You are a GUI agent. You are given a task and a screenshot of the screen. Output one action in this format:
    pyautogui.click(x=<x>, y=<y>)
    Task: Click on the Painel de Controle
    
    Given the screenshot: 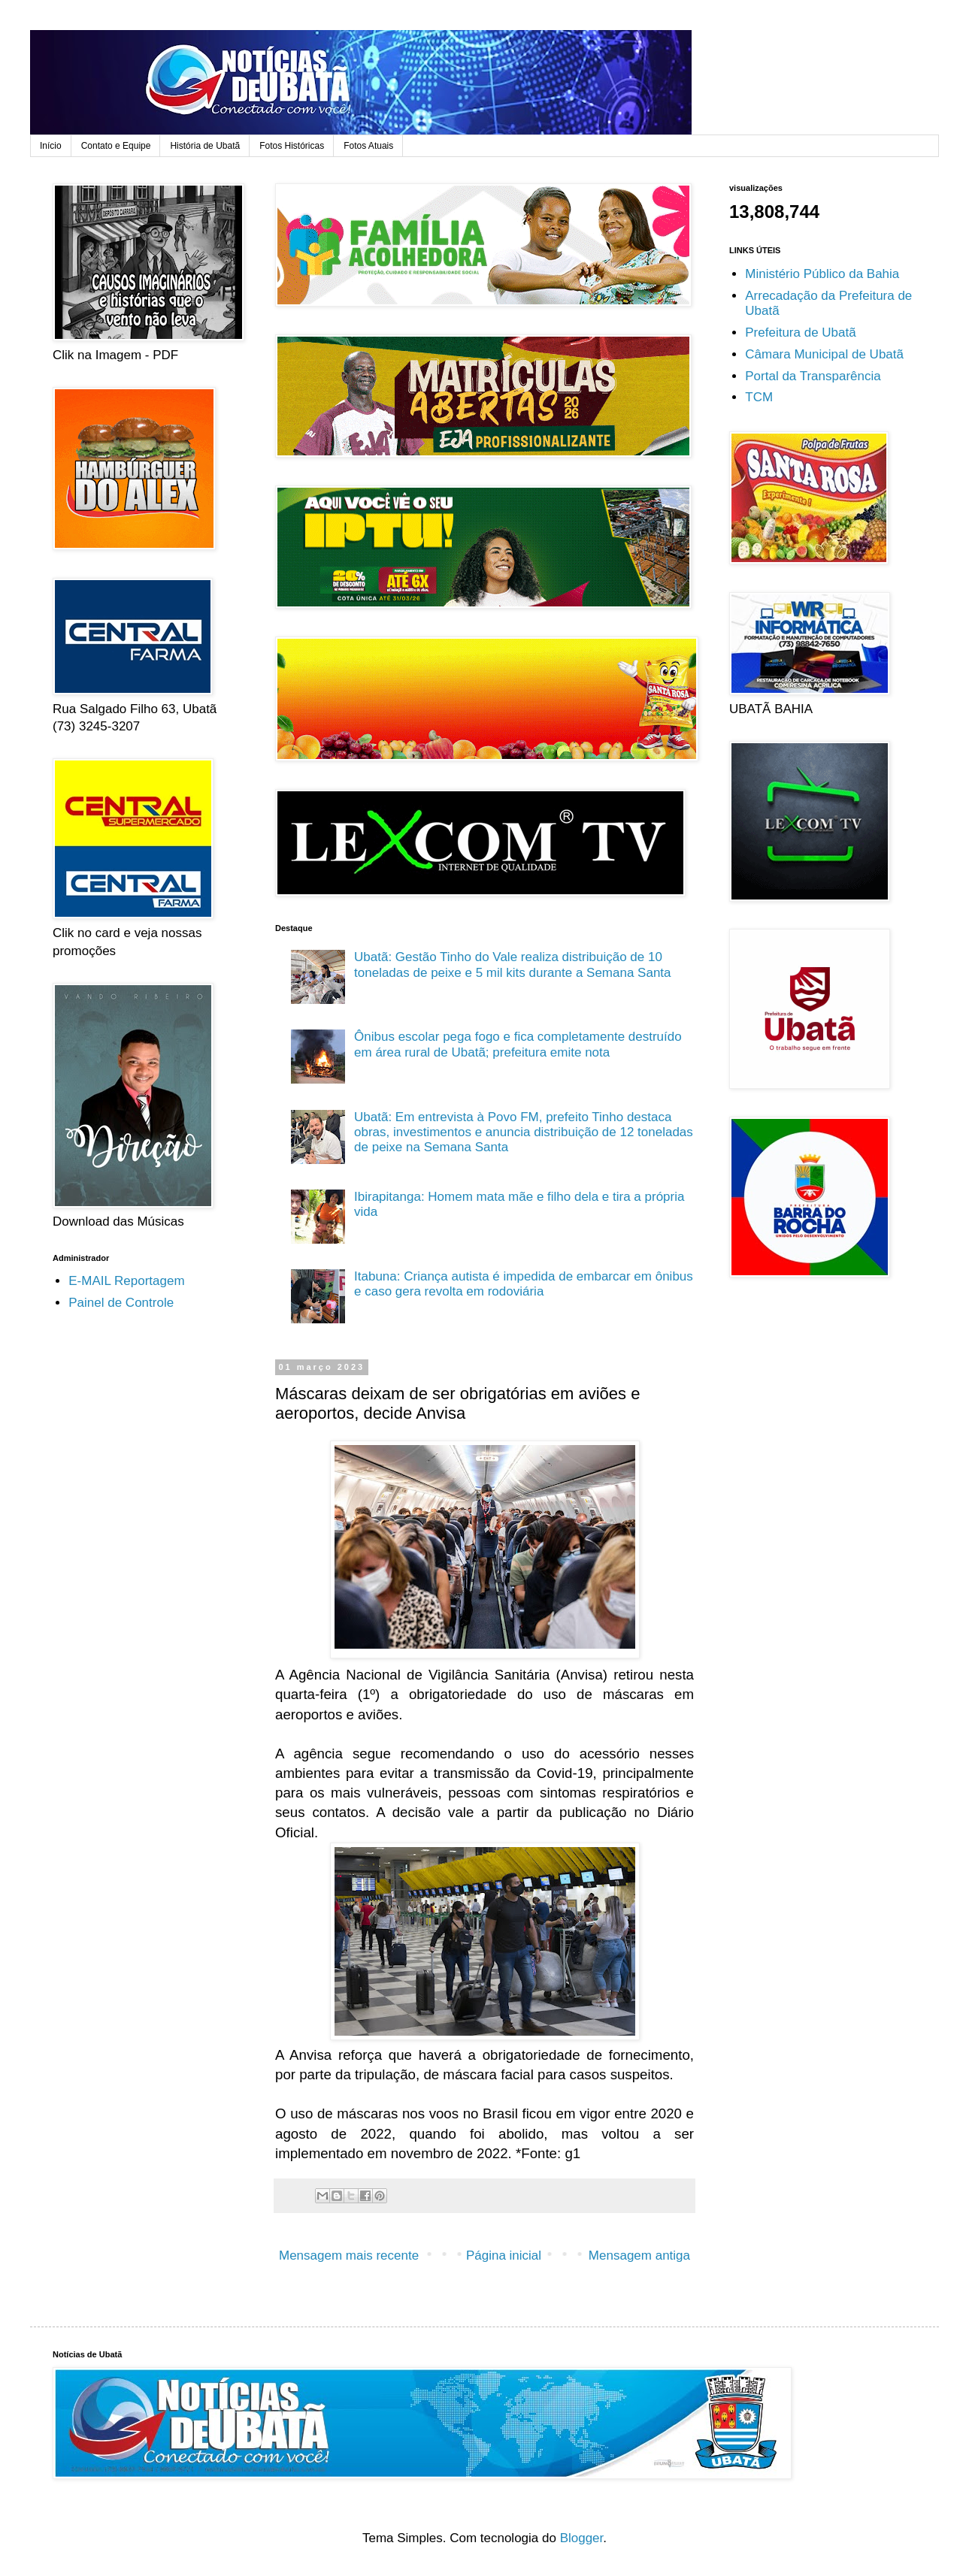 What is the action you would take?
    pyautogui.click(x=121, y=1303)
    